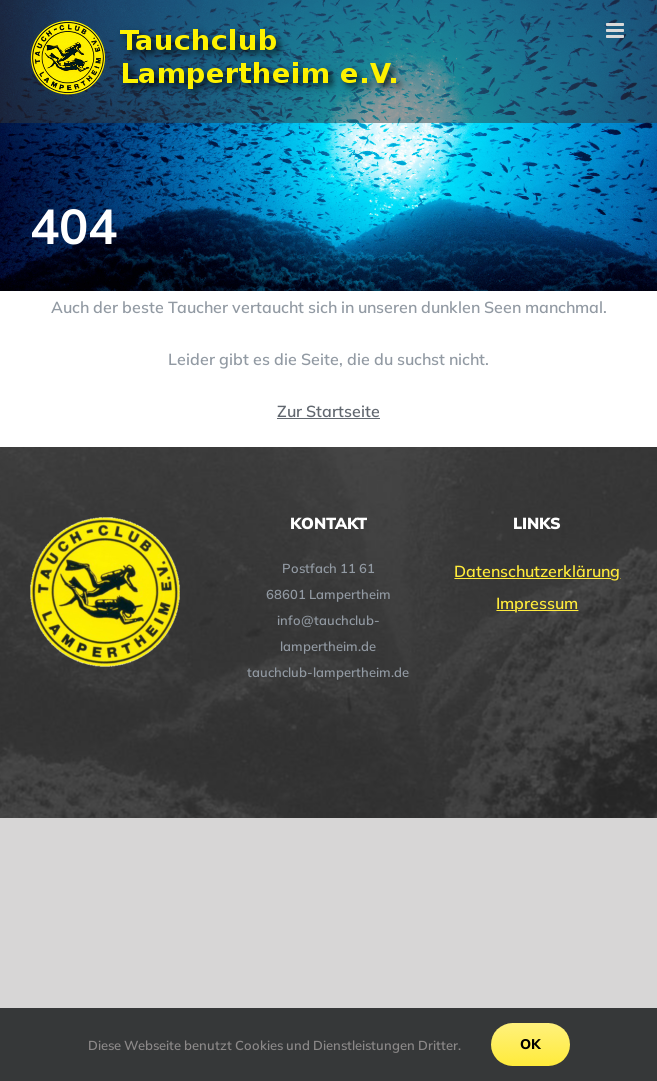 The height and width of the screenshot is (1081, 657). I want to click on Ok, so click(530, 1044).